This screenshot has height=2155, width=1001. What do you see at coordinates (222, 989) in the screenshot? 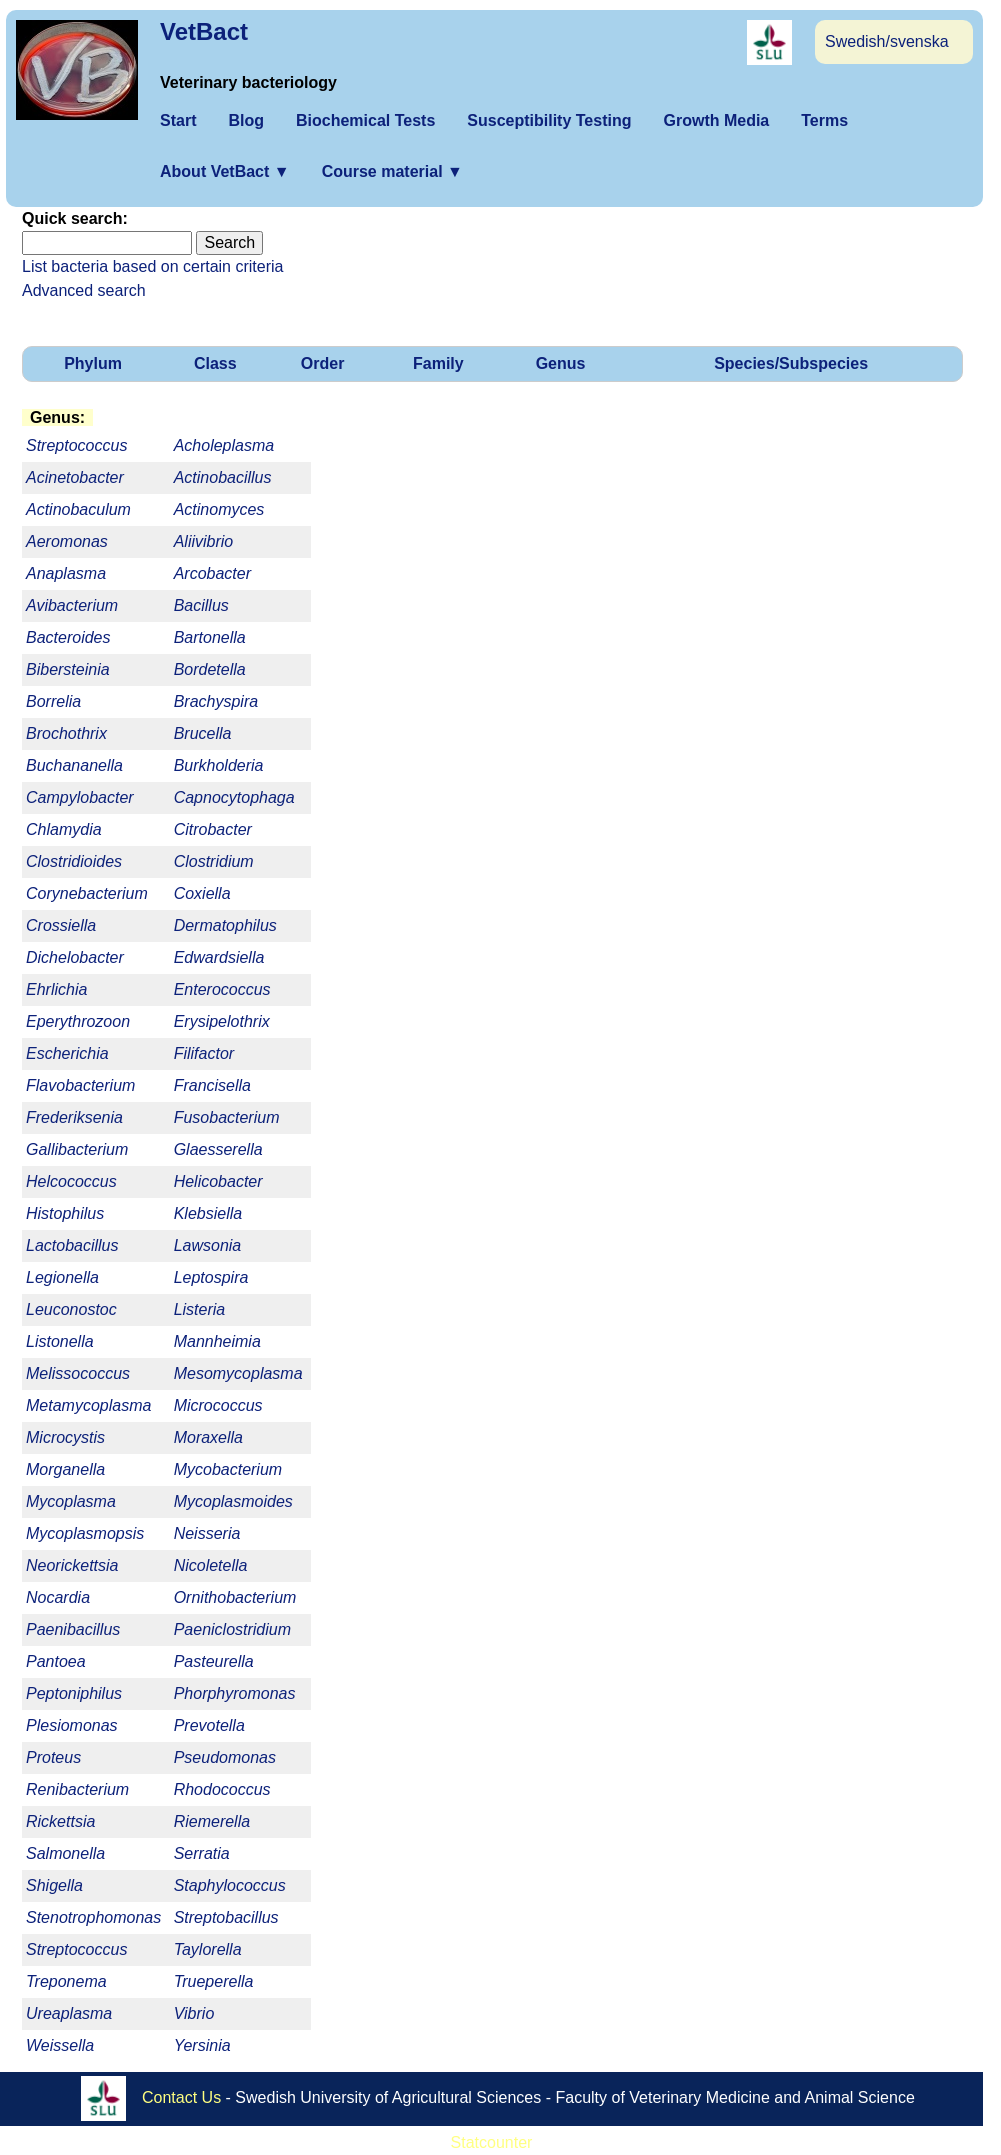
I see `Enterococcus` at bounding box center [222, 989].